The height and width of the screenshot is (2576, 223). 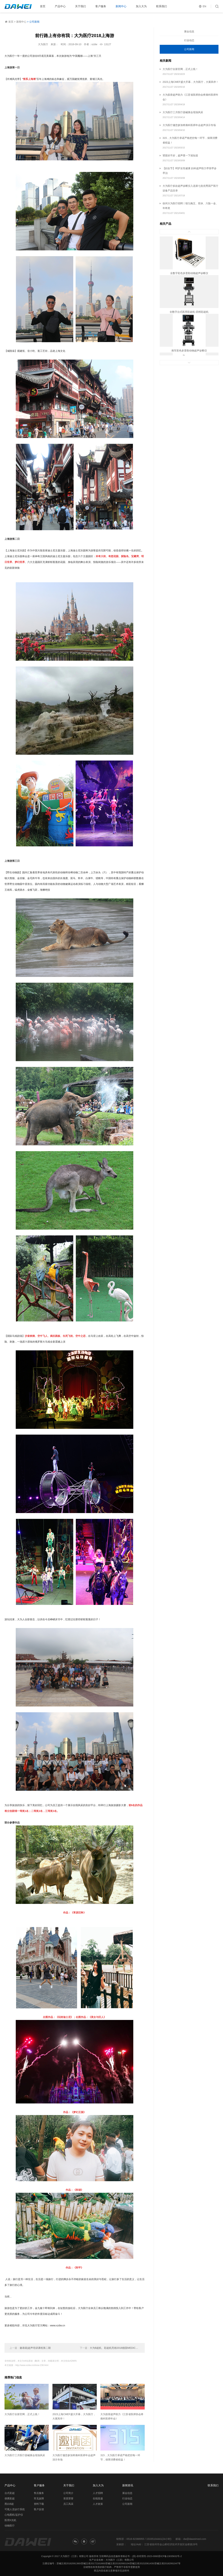 I want to click on 黑白B超, so click(x=9, y=2503).